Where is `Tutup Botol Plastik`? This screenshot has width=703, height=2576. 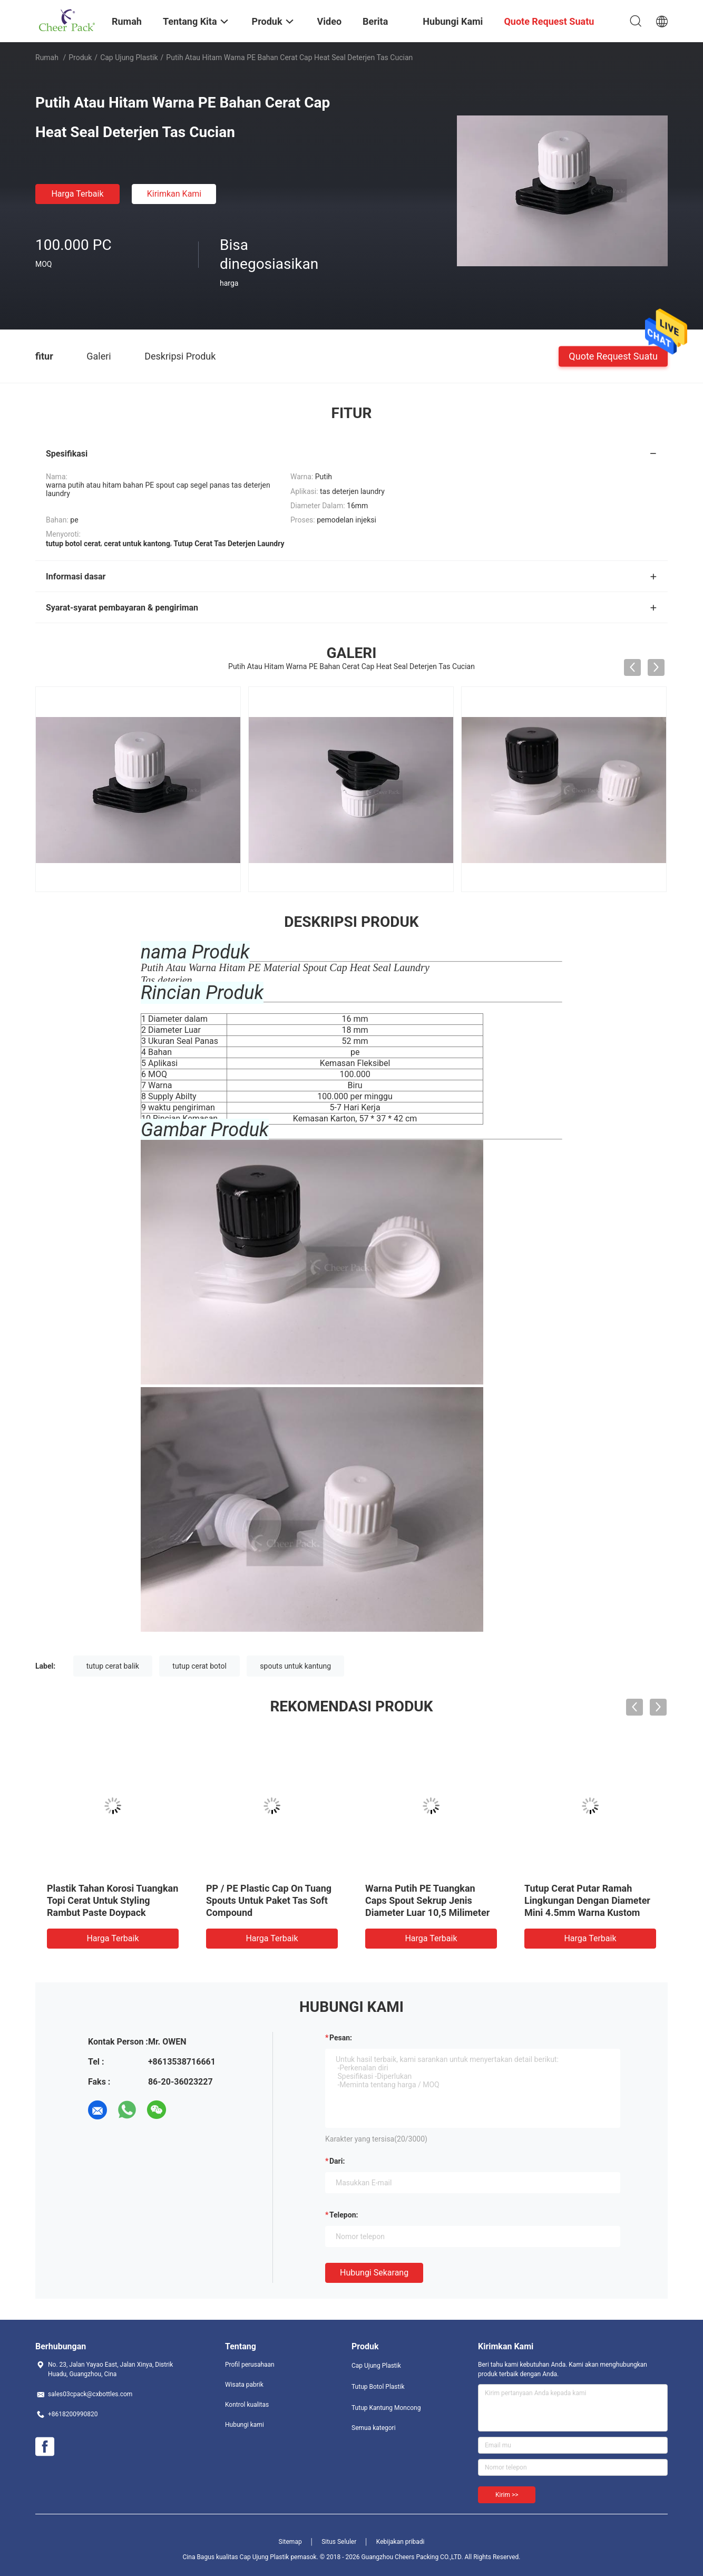 Tutup Botol Plastik is located at coordinates (378, 2386).